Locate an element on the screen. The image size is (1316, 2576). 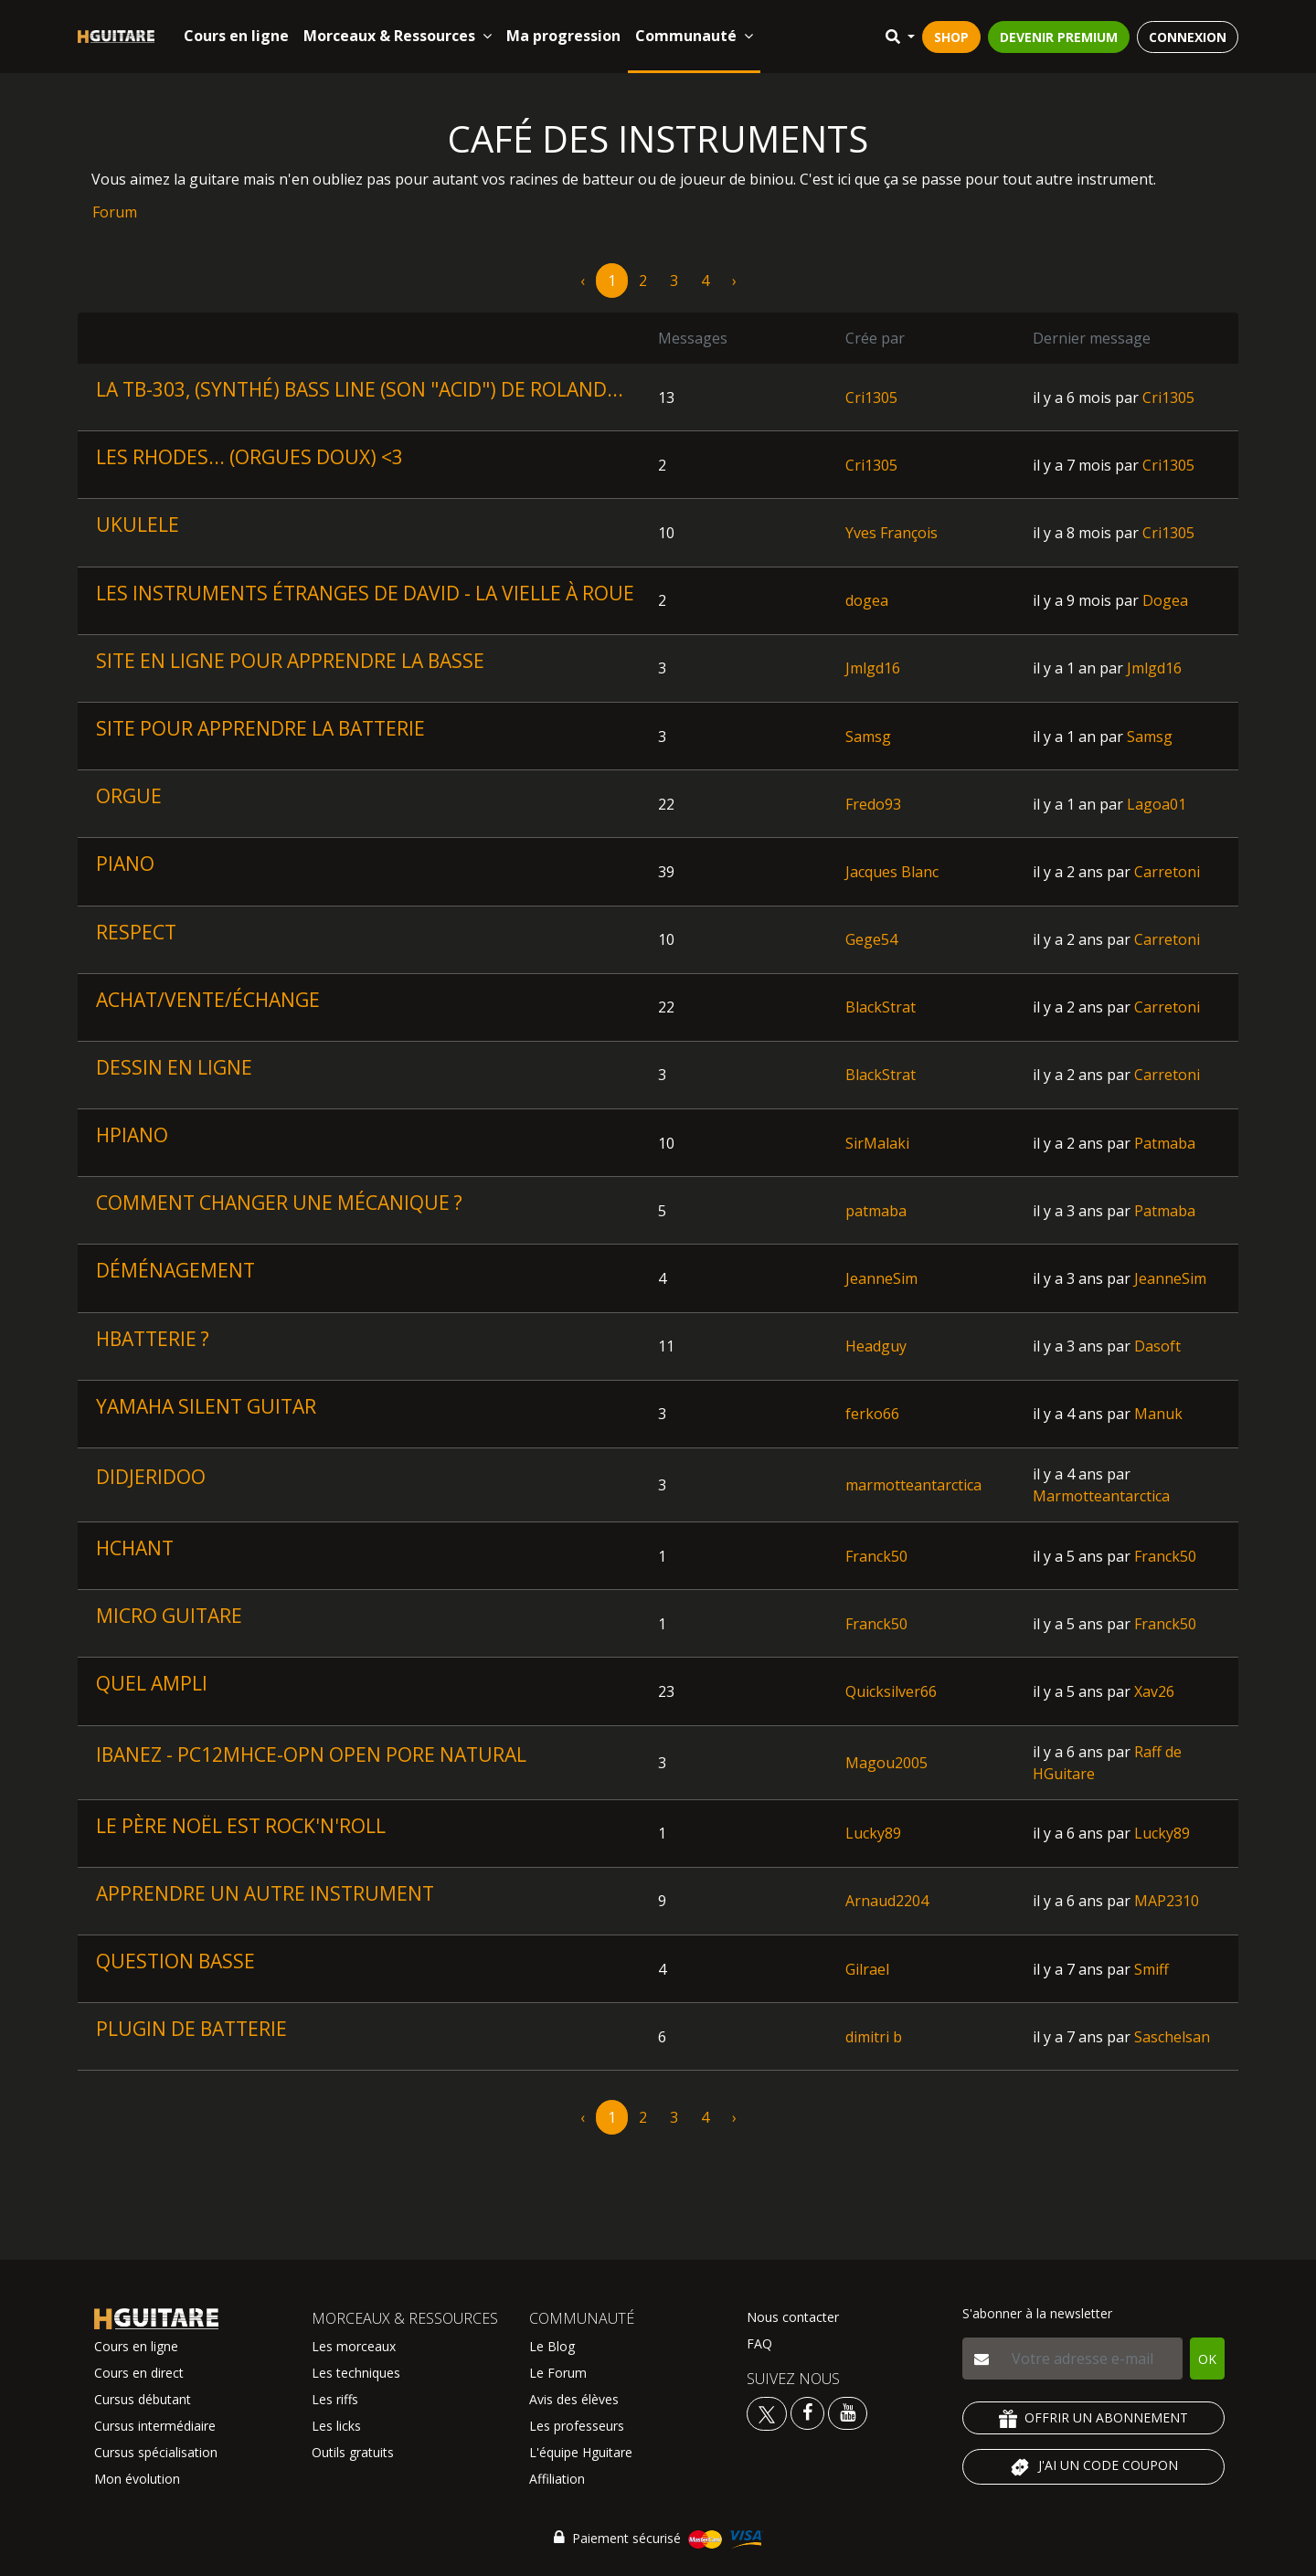
J'AI UN CODE COUPON is located at coordinates (1093, 2467).